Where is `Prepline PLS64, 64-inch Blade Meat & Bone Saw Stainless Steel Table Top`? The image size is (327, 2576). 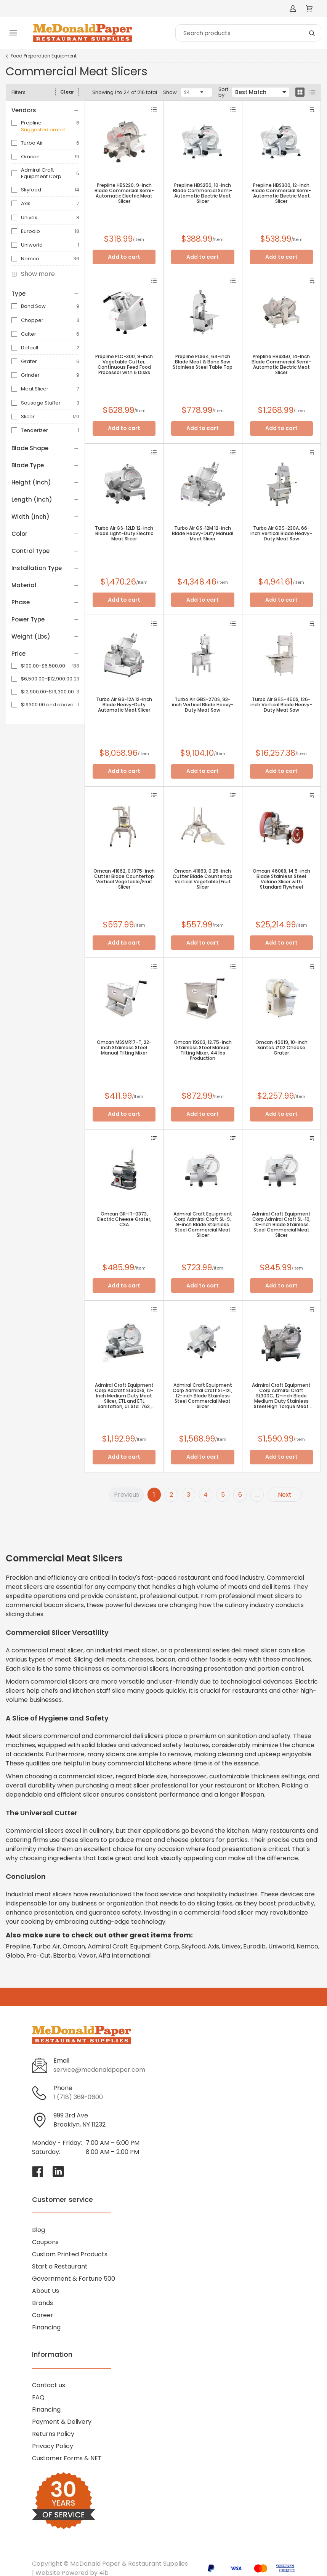 Prepline PLS64, 64-inch Blade Meat & Bone Saw Stainless Steel Table Top is located at coordinates (202, 362).